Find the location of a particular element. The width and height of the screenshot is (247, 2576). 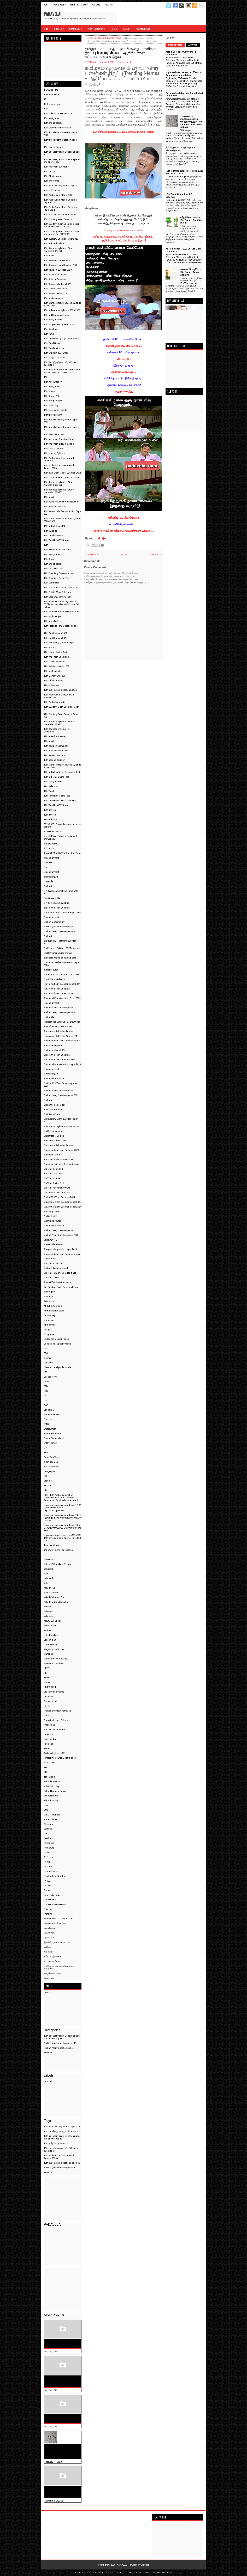

11th result is located at coordinates (49, 497).